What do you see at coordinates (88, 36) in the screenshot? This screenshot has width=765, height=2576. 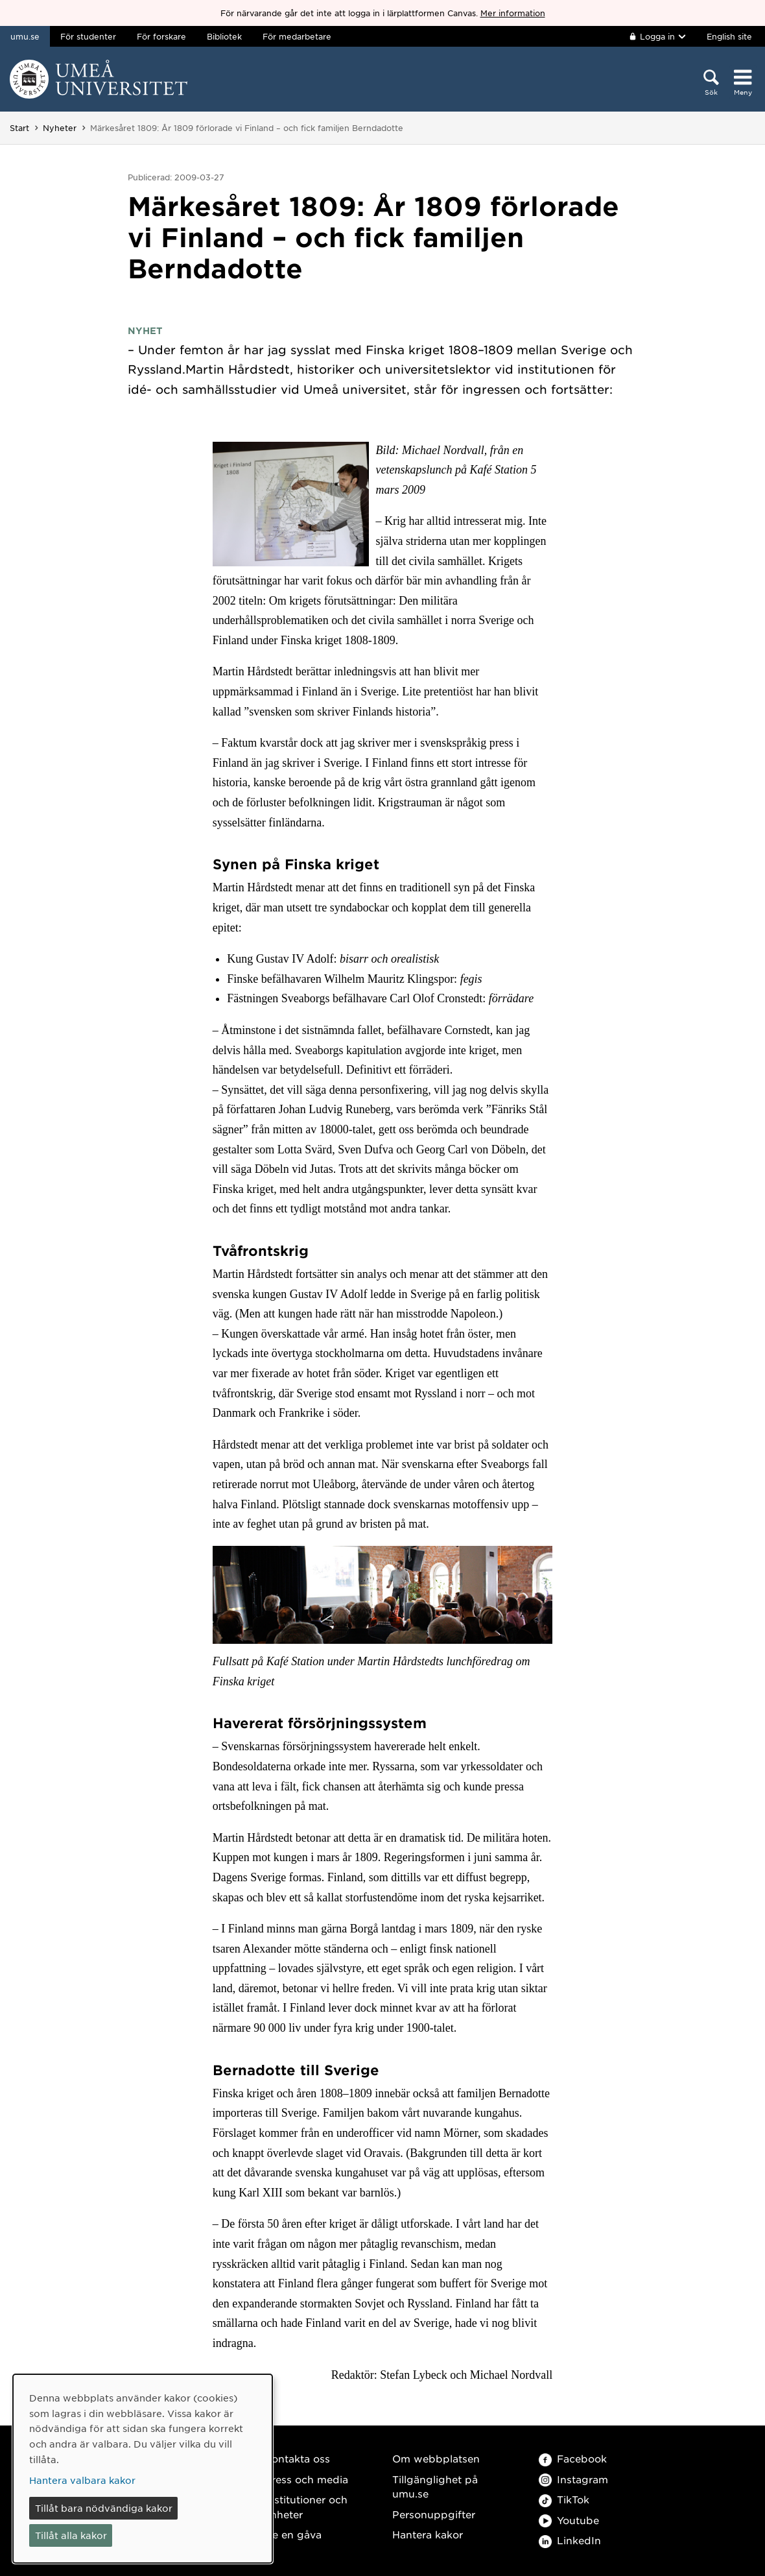 I see `För studenter` at bounding box center [88, 36].